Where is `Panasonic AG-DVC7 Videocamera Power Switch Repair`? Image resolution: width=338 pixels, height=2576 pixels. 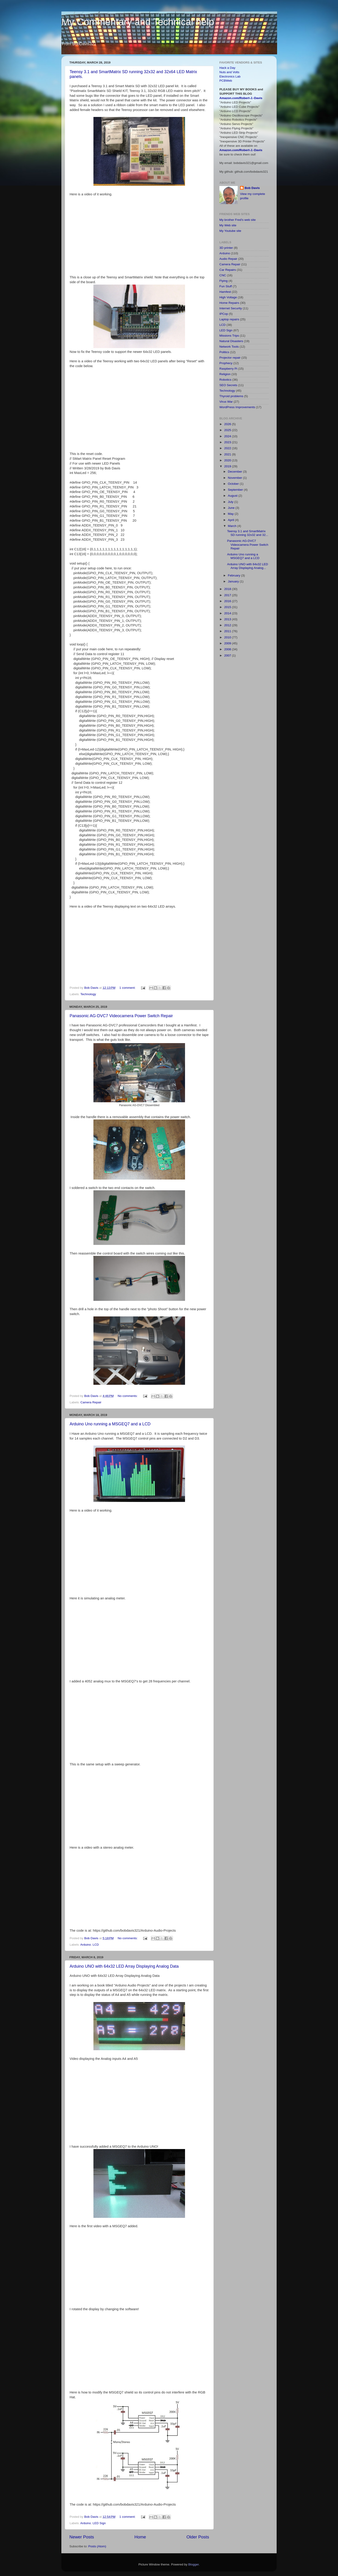 Panasonic AG-DVC7 Videocamera Power Switch Repair is located at coordinates (121, 1016).